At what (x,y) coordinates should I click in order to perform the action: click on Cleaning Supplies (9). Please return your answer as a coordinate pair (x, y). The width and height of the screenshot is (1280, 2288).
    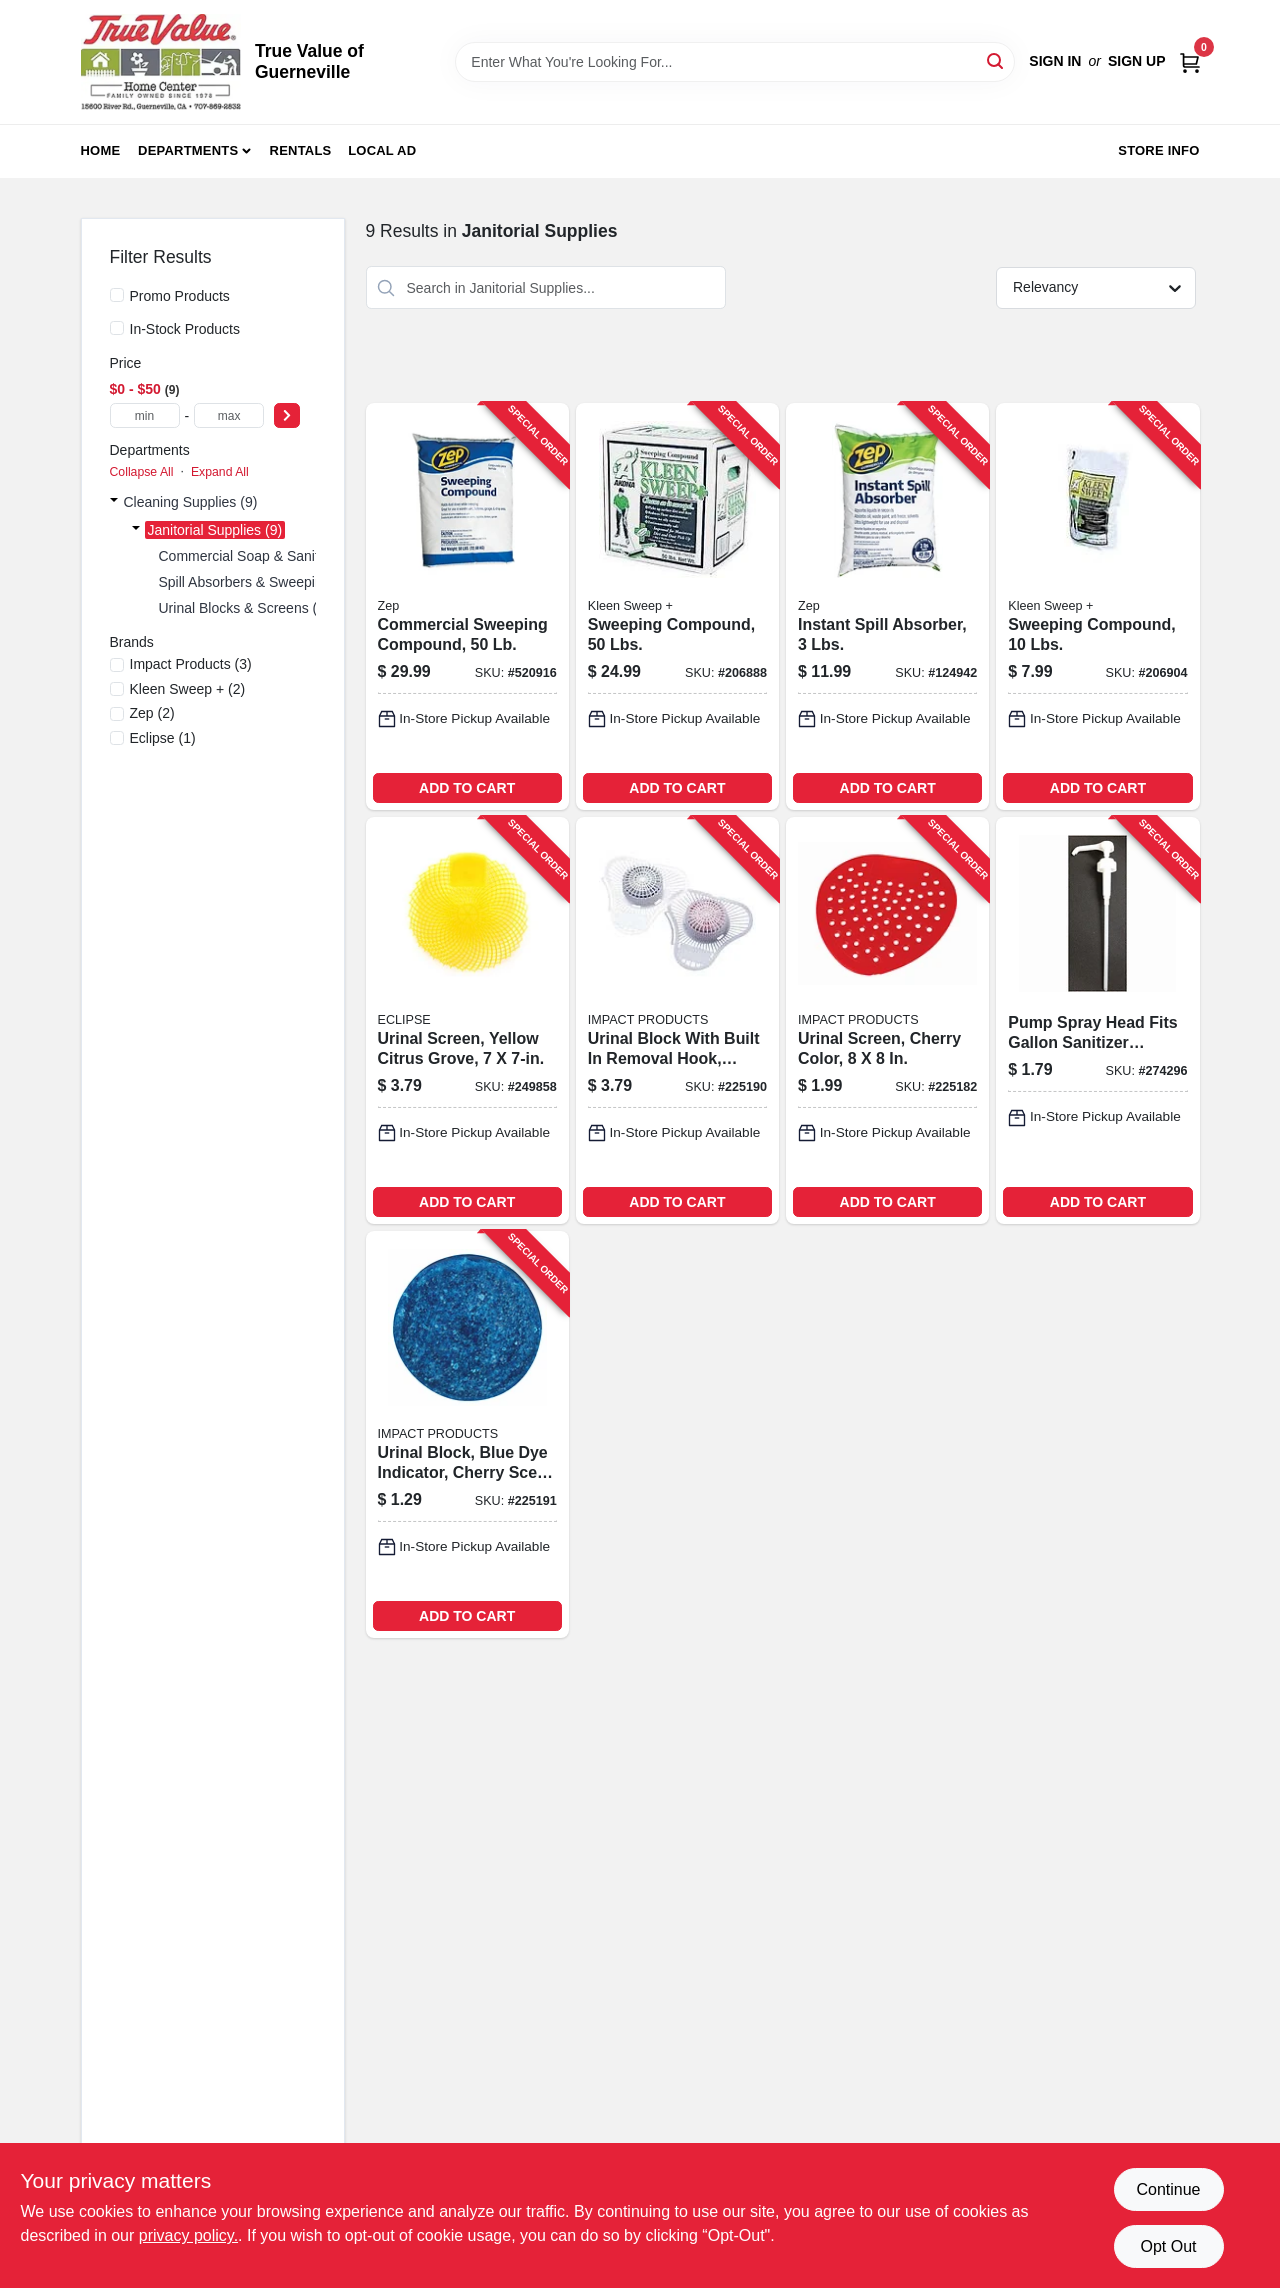
    Looking at the image, I should click on (191, 502).